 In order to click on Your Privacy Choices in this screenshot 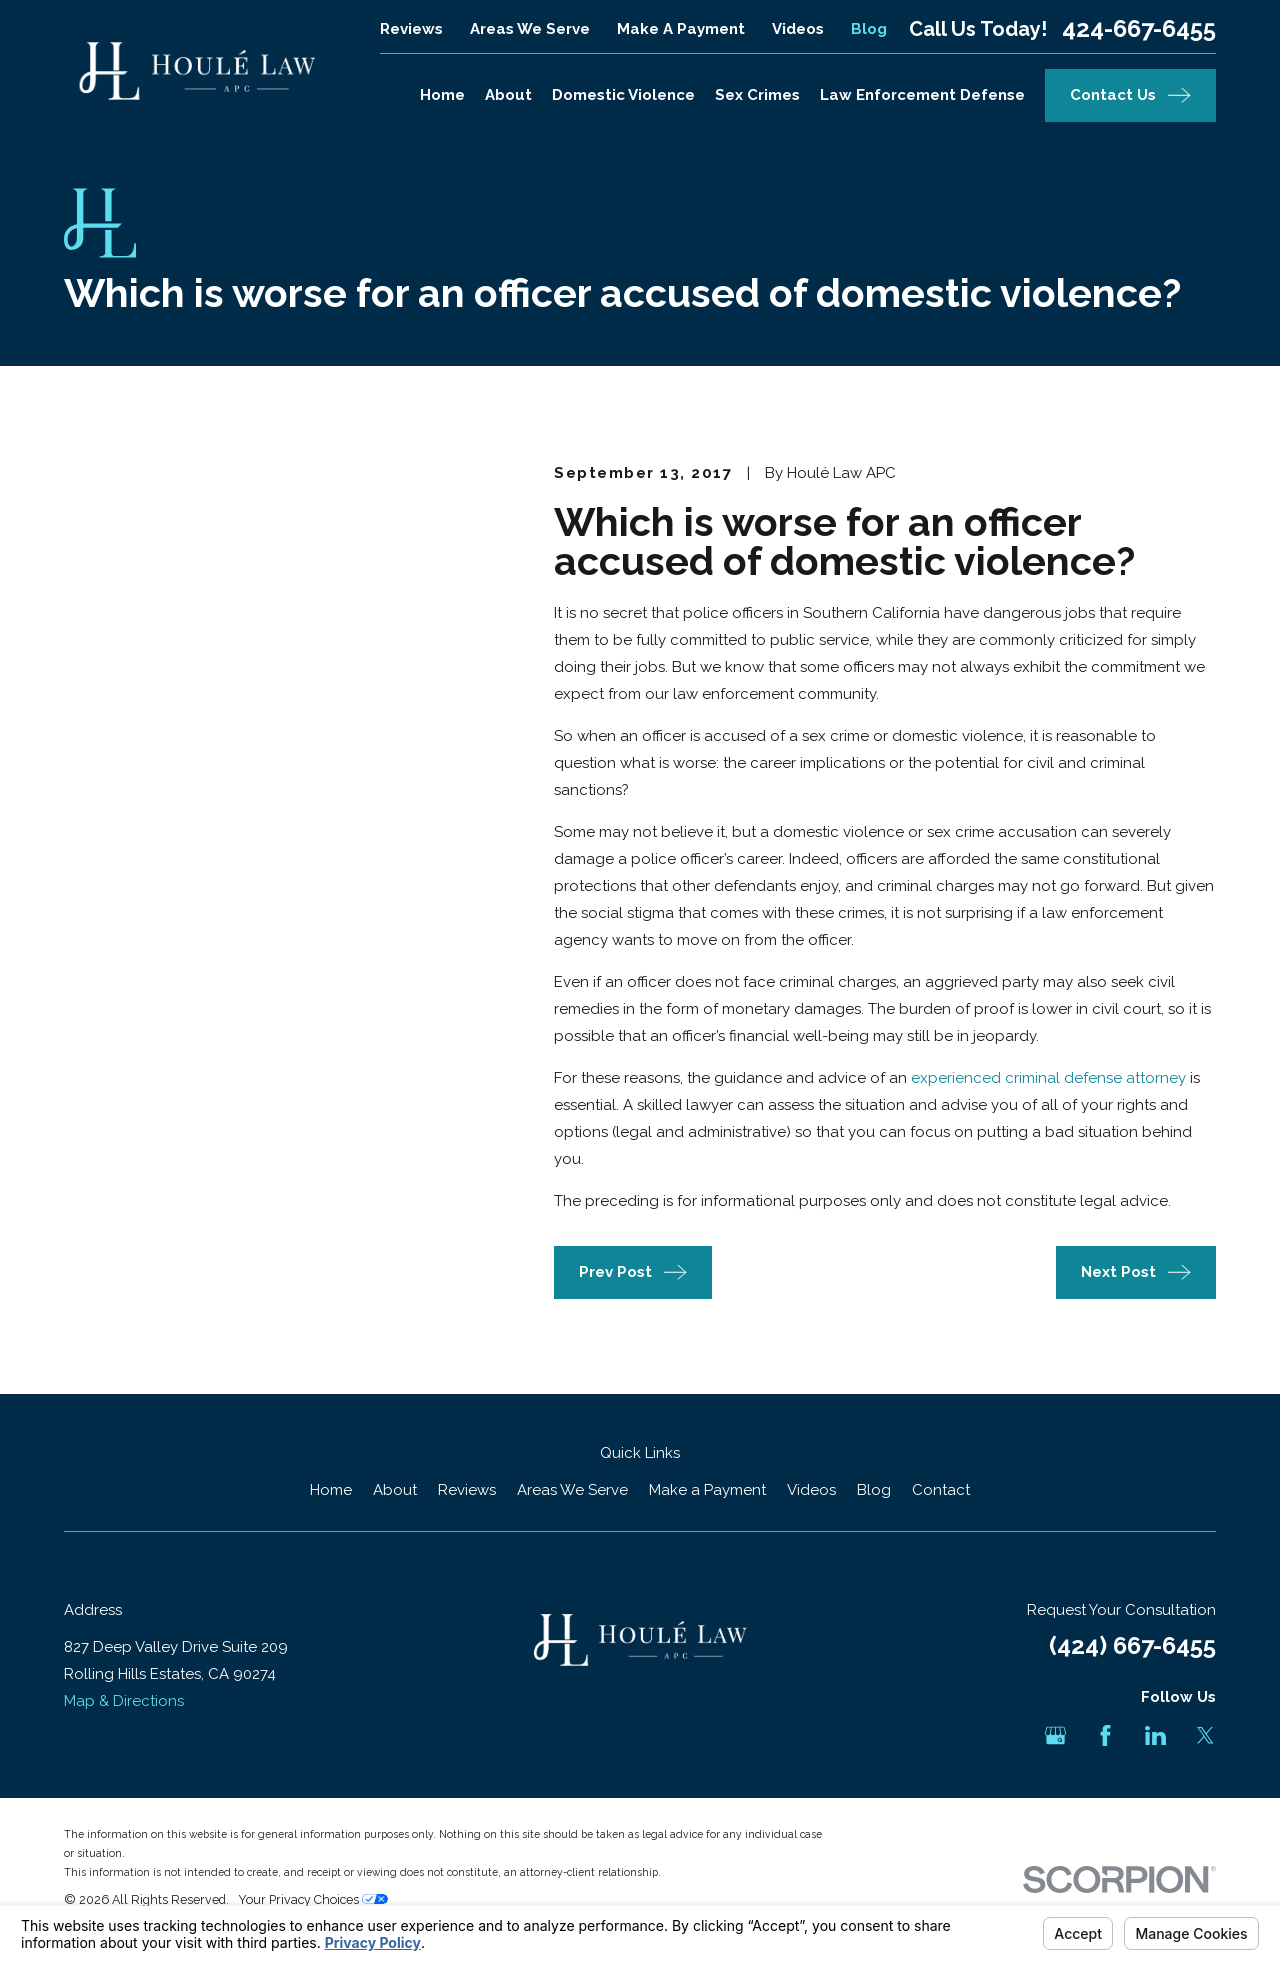, I will do `click(313, 1899)`.